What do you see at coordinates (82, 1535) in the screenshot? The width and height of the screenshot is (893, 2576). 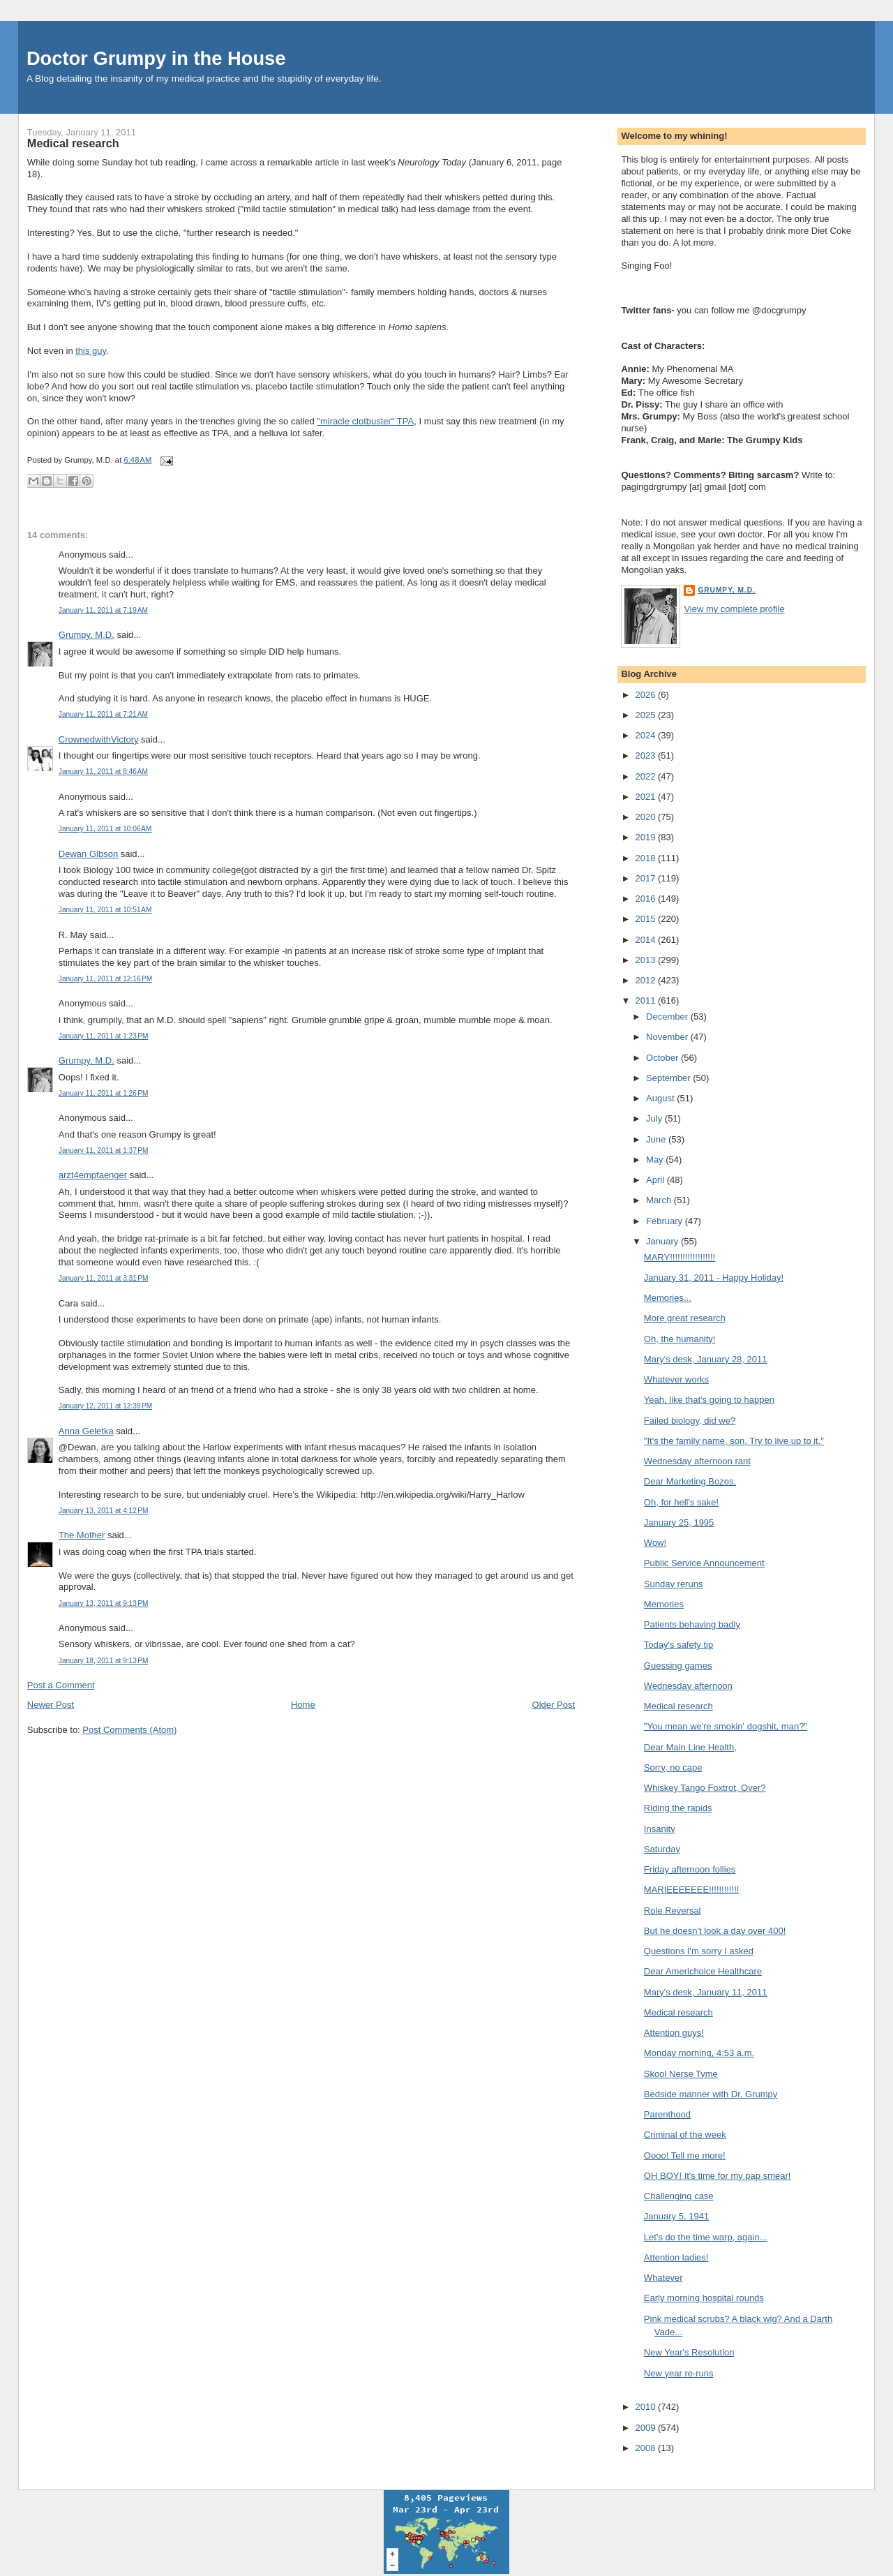 I see `The Mother` at bounding box center [82, 1535].